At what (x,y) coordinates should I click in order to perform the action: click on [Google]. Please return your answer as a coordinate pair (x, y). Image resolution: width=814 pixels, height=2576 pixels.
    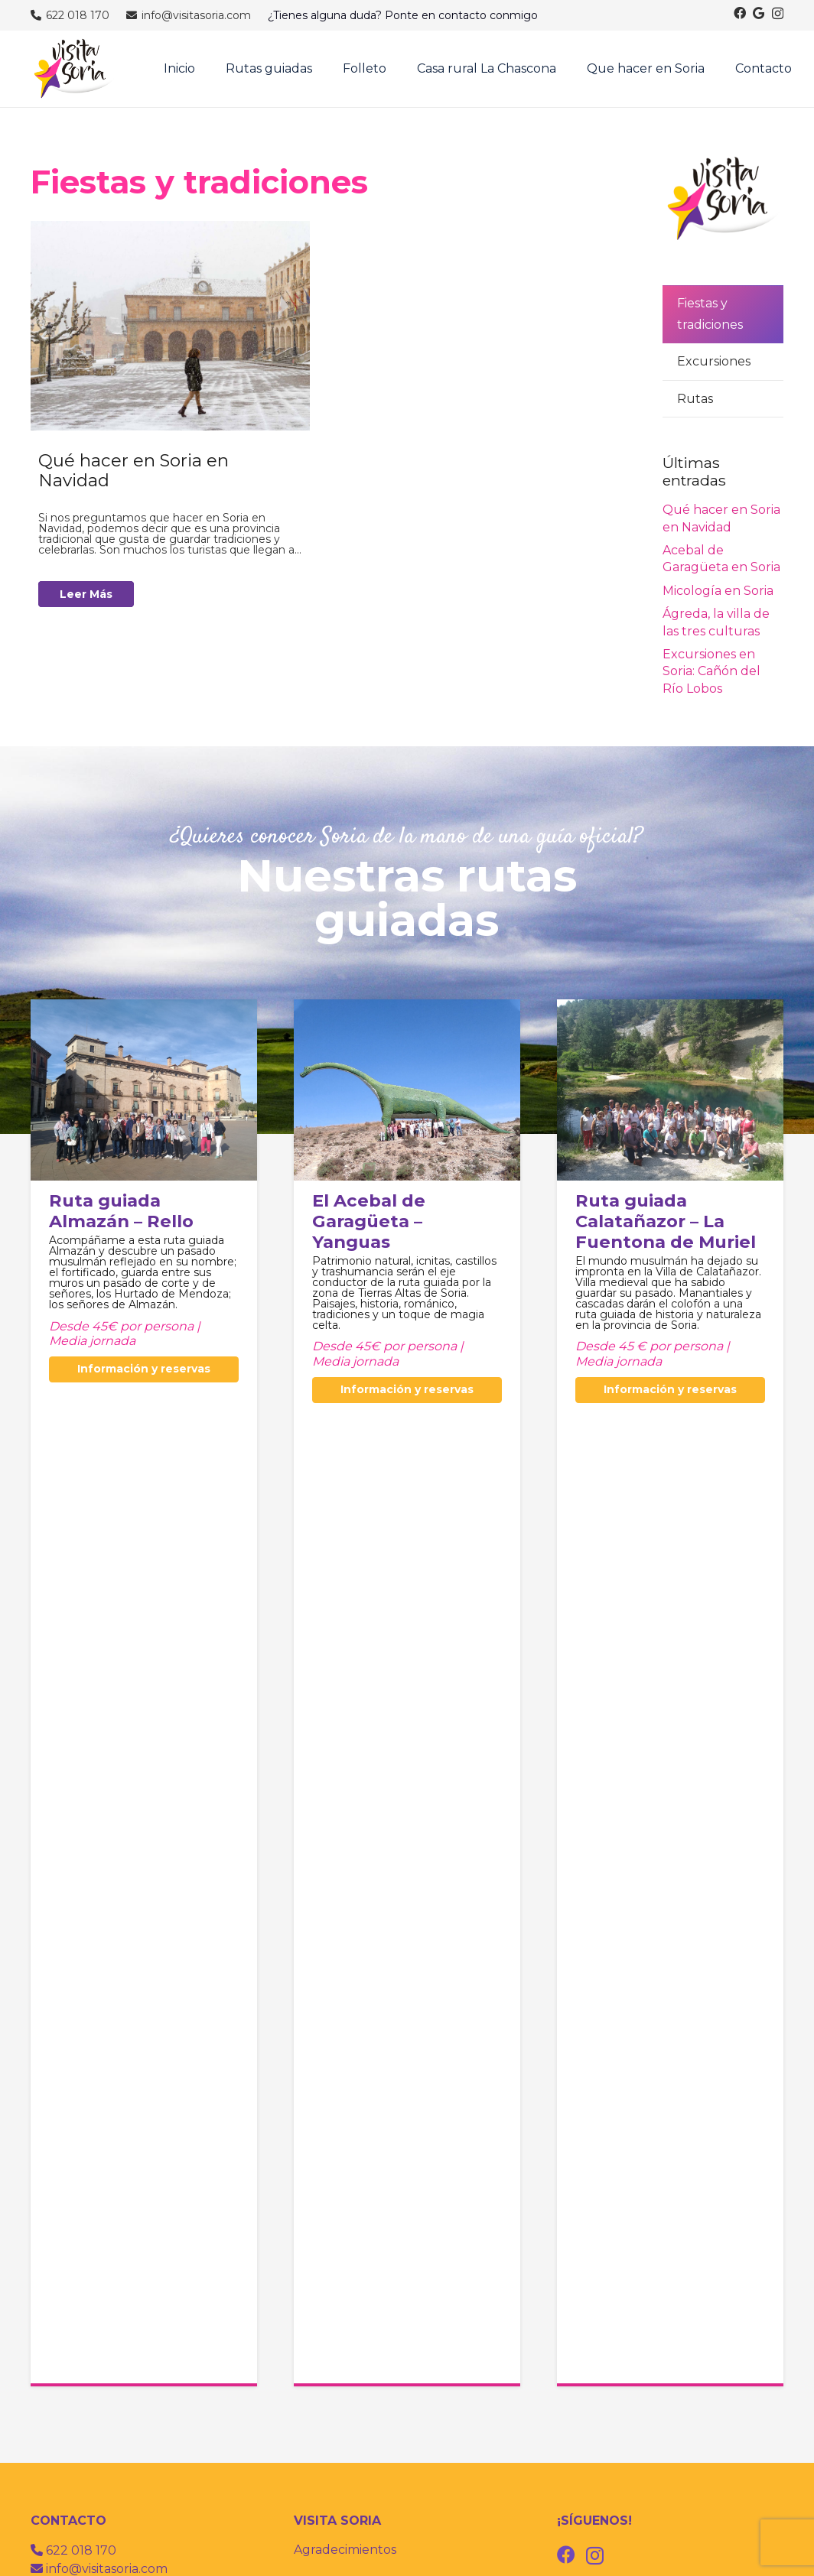
    Looking at the image, I should click on (758, 13).